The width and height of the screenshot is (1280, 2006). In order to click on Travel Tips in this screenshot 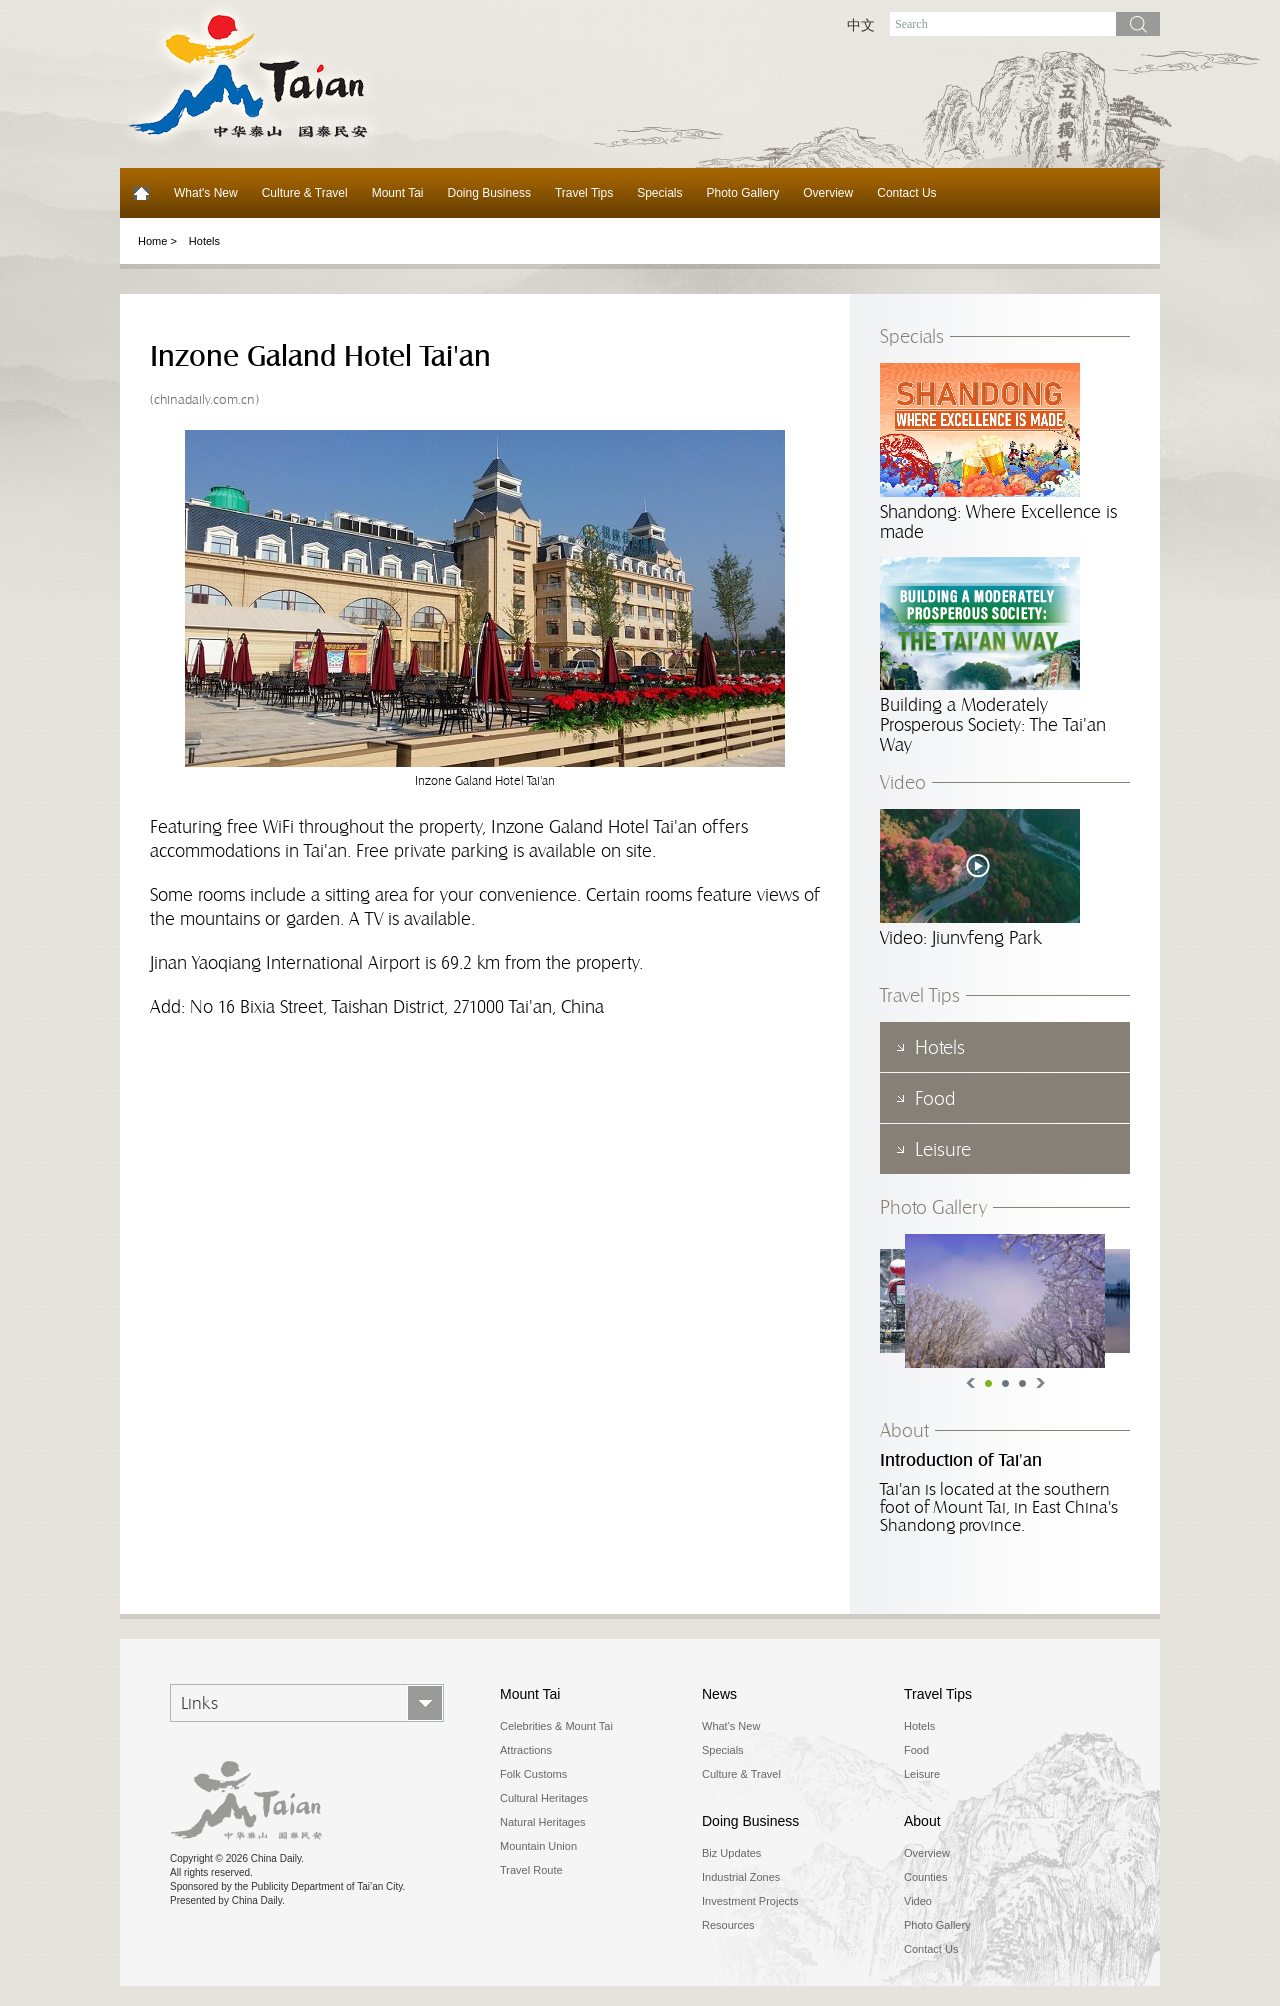, I will do `click(584, 193)`.